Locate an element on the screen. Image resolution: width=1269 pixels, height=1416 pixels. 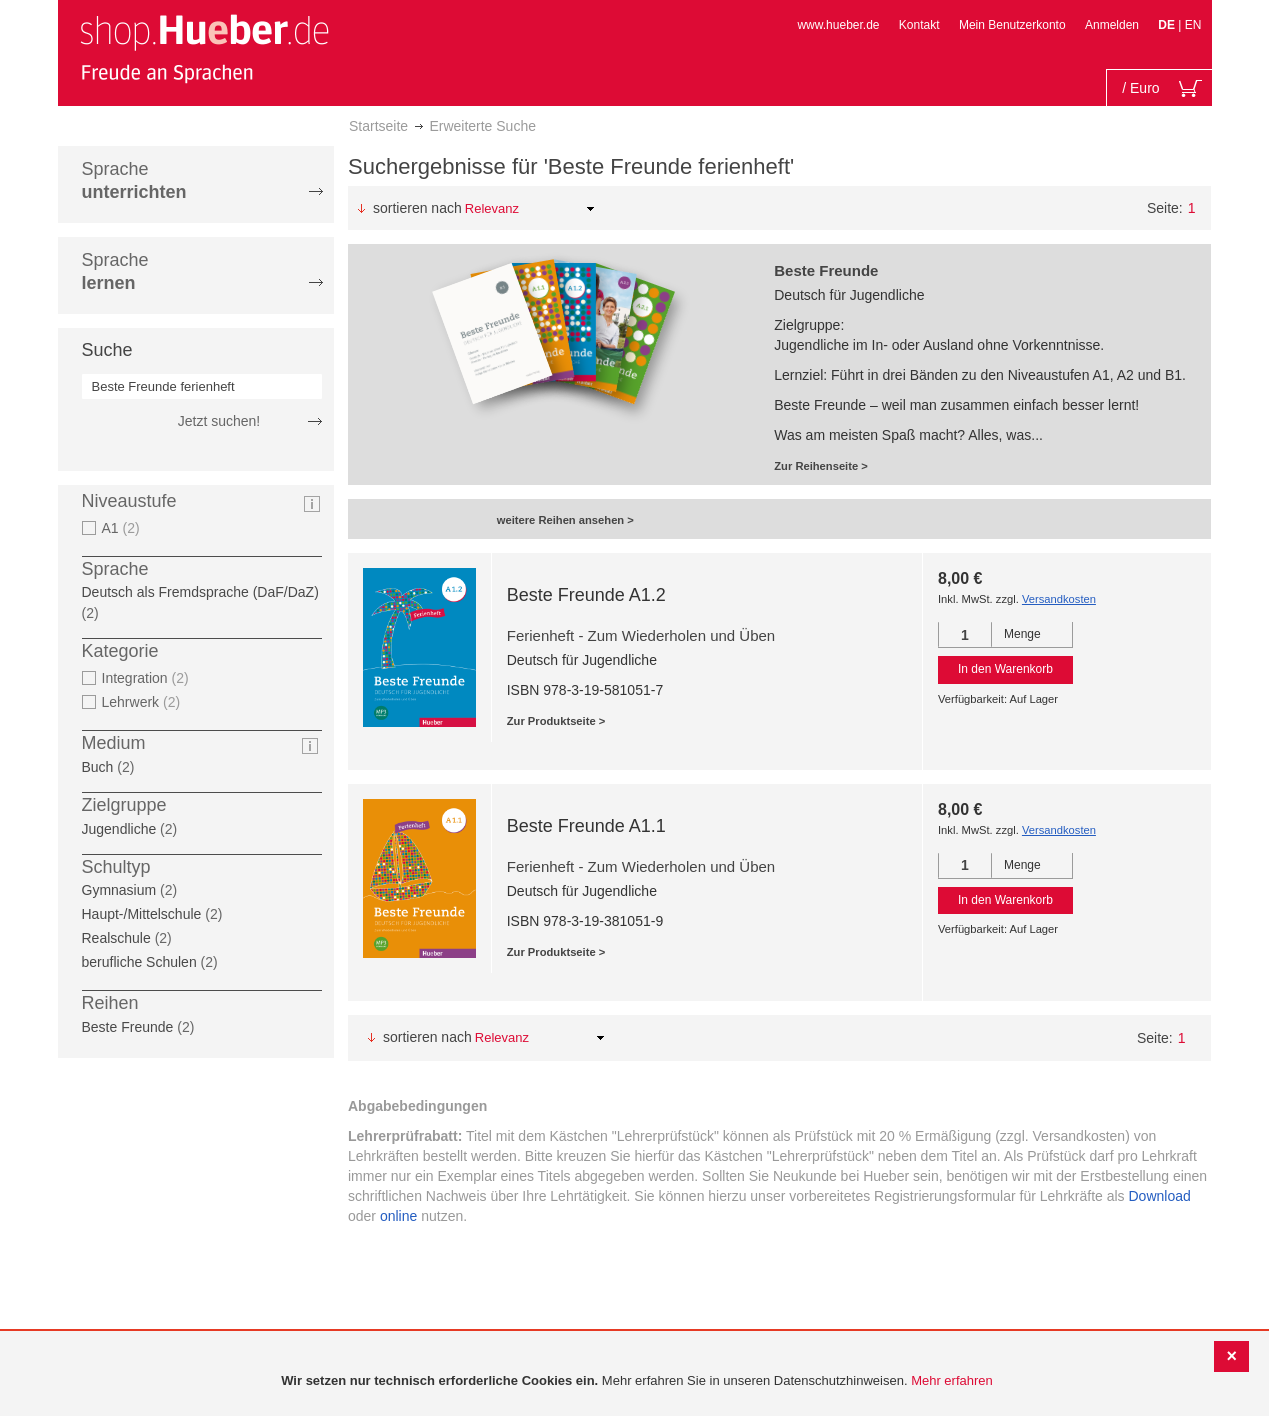
online is located at coordinates (398, 1216).